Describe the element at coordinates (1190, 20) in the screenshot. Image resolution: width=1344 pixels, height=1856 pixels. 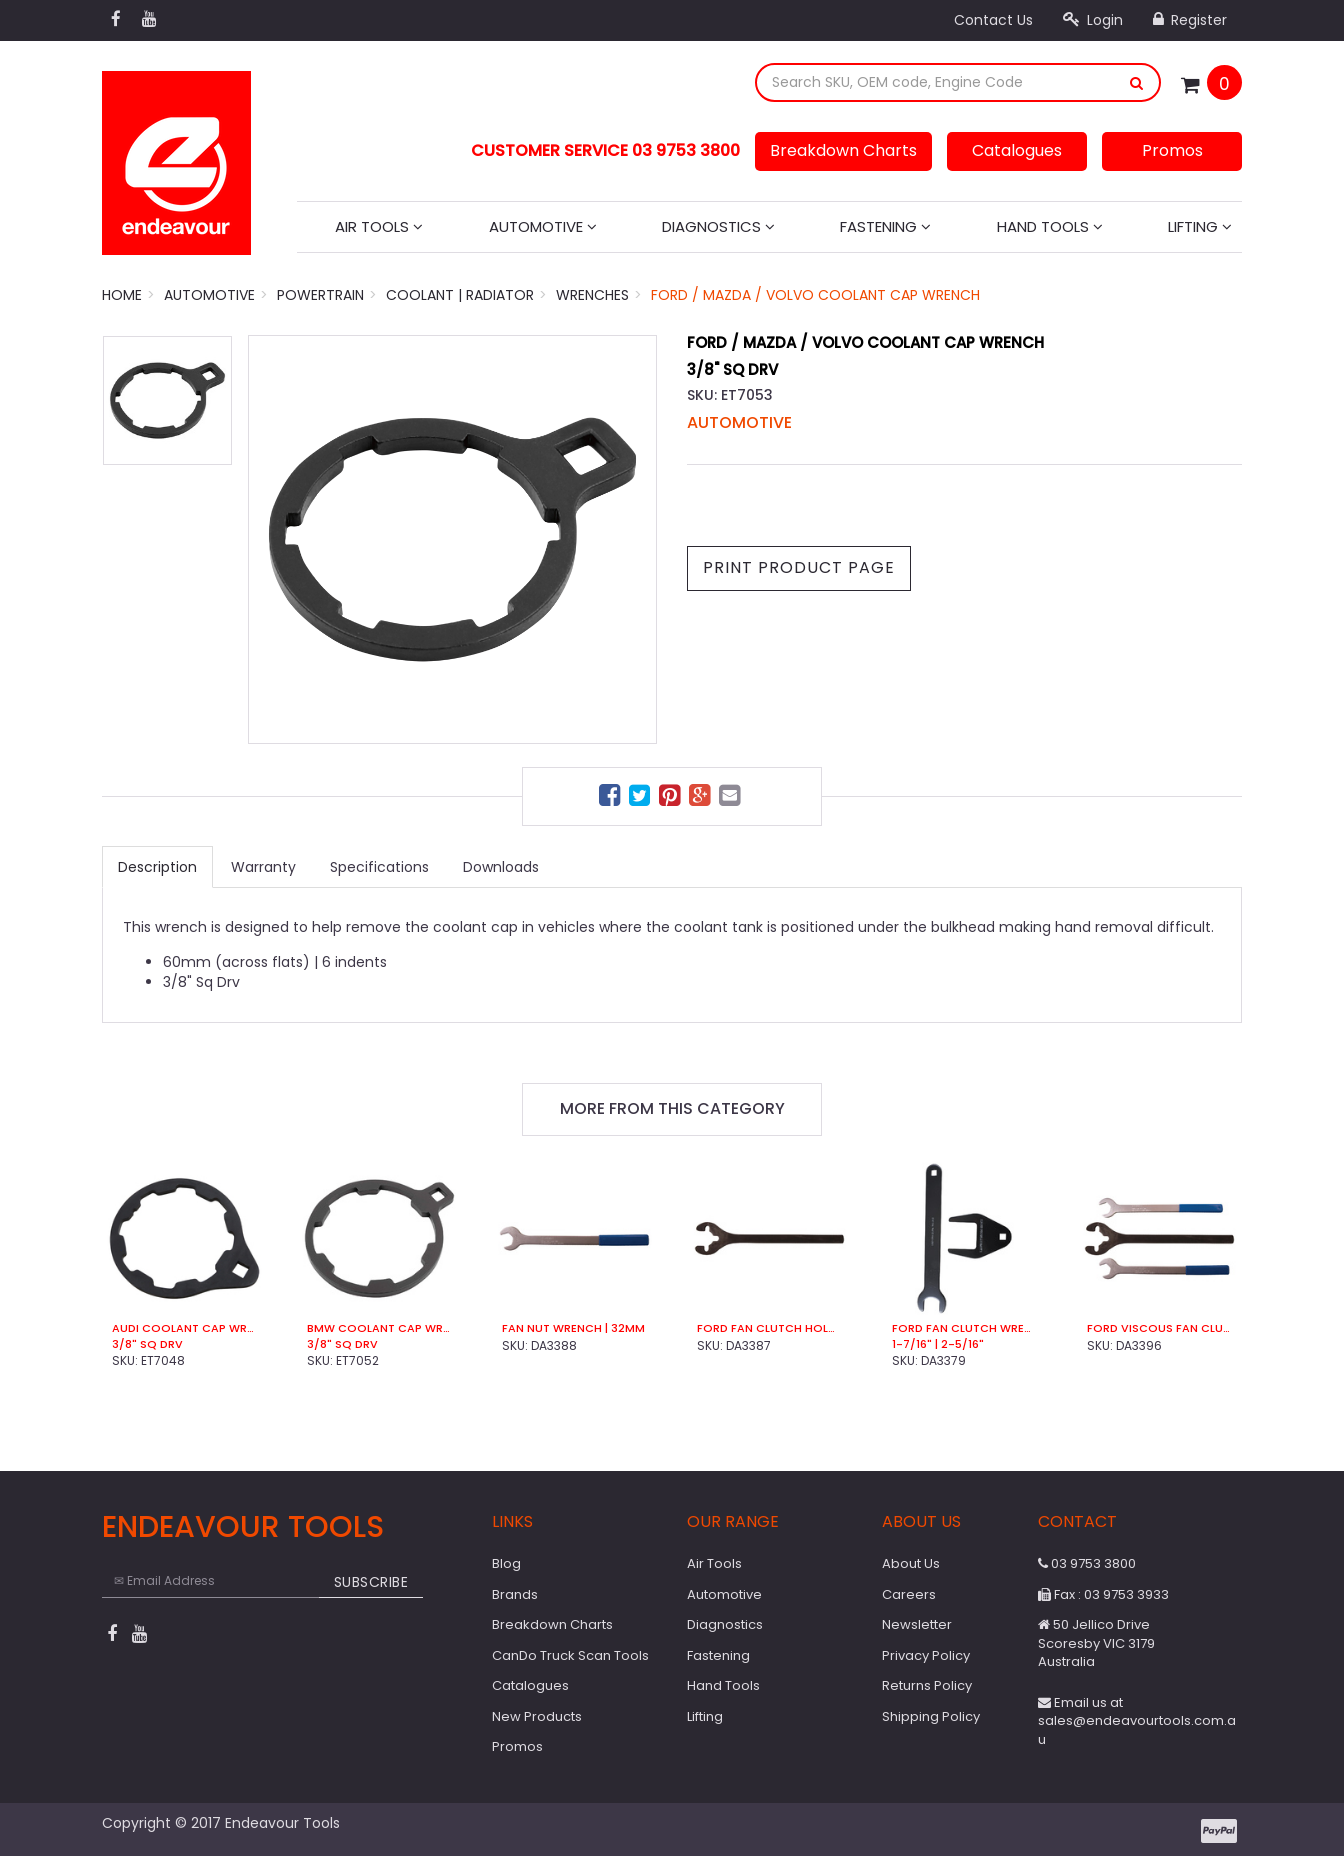
I see `Register` at that location.